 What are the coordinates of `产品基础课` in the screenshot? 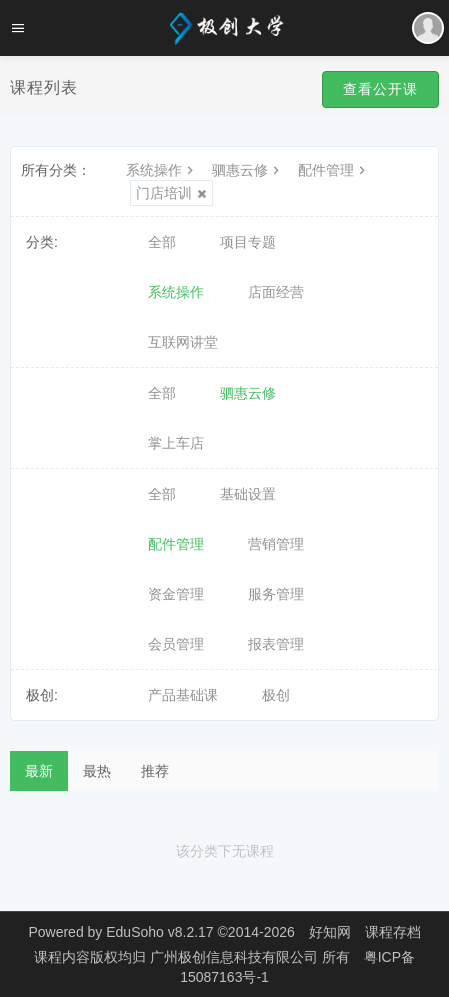 It's located at (183, 695).